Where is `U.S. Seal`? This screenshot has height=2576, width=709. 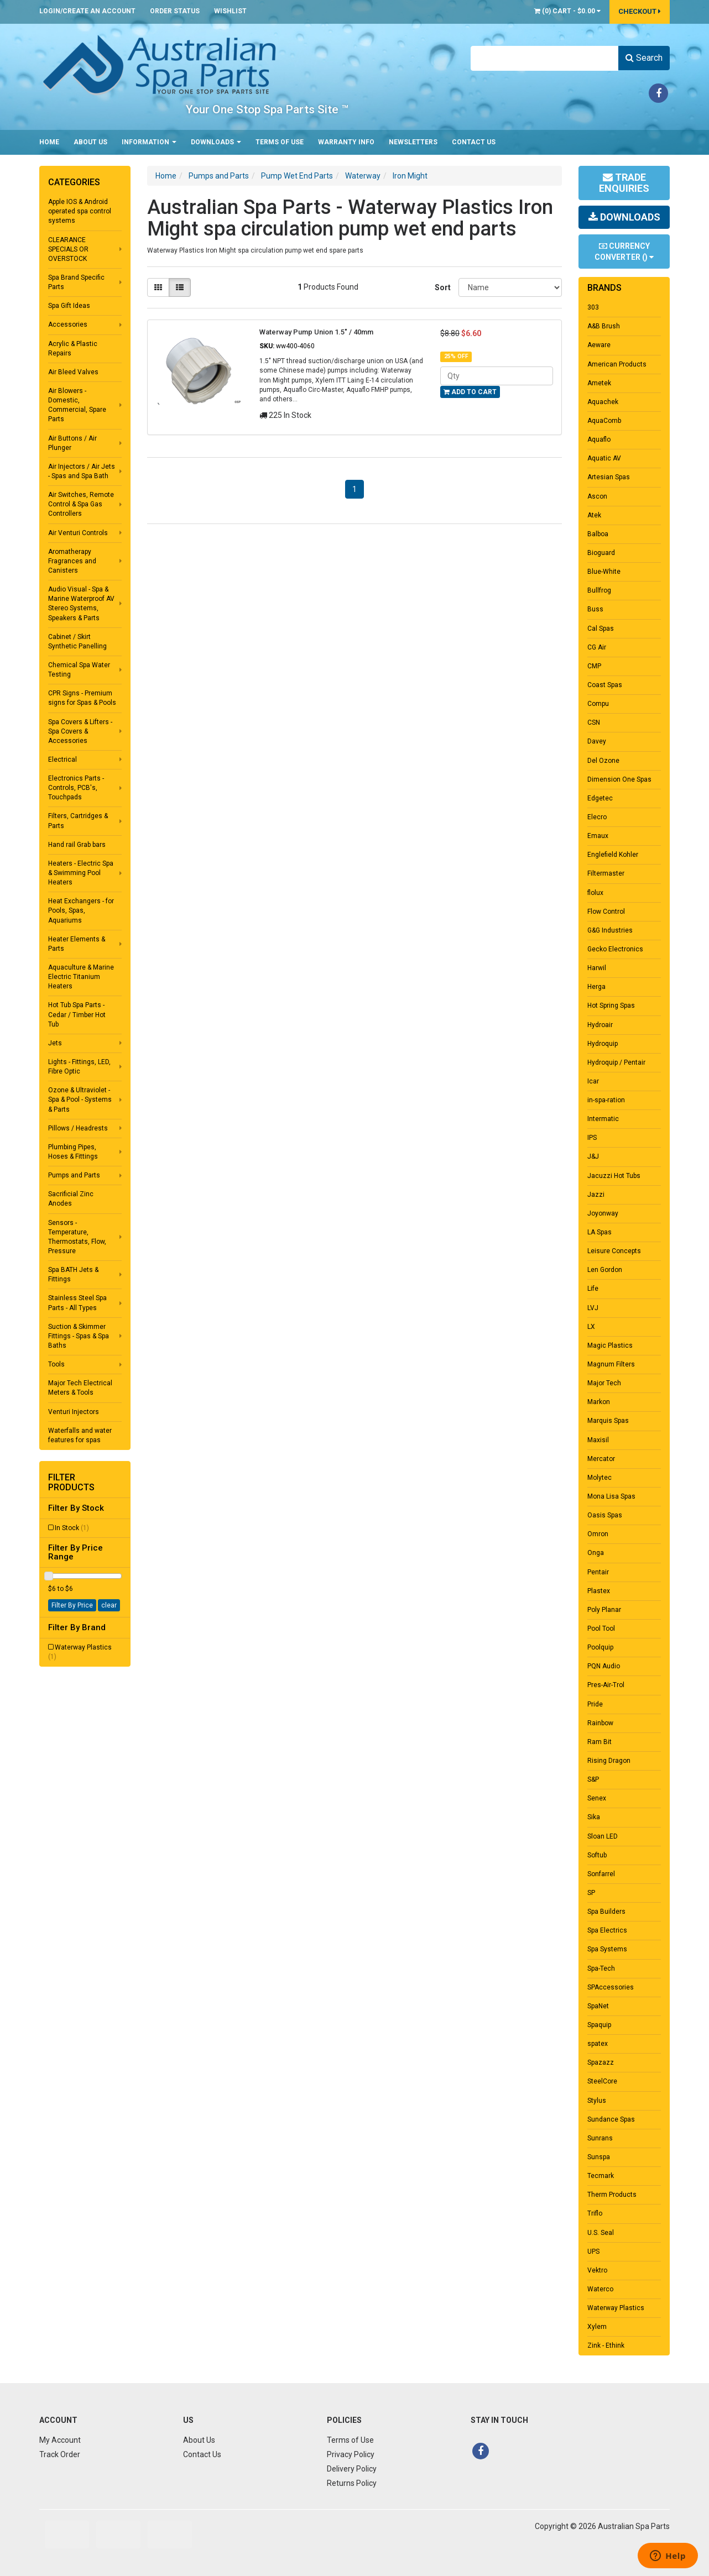
U.S. Seal is located at coordinates (600, 2233).